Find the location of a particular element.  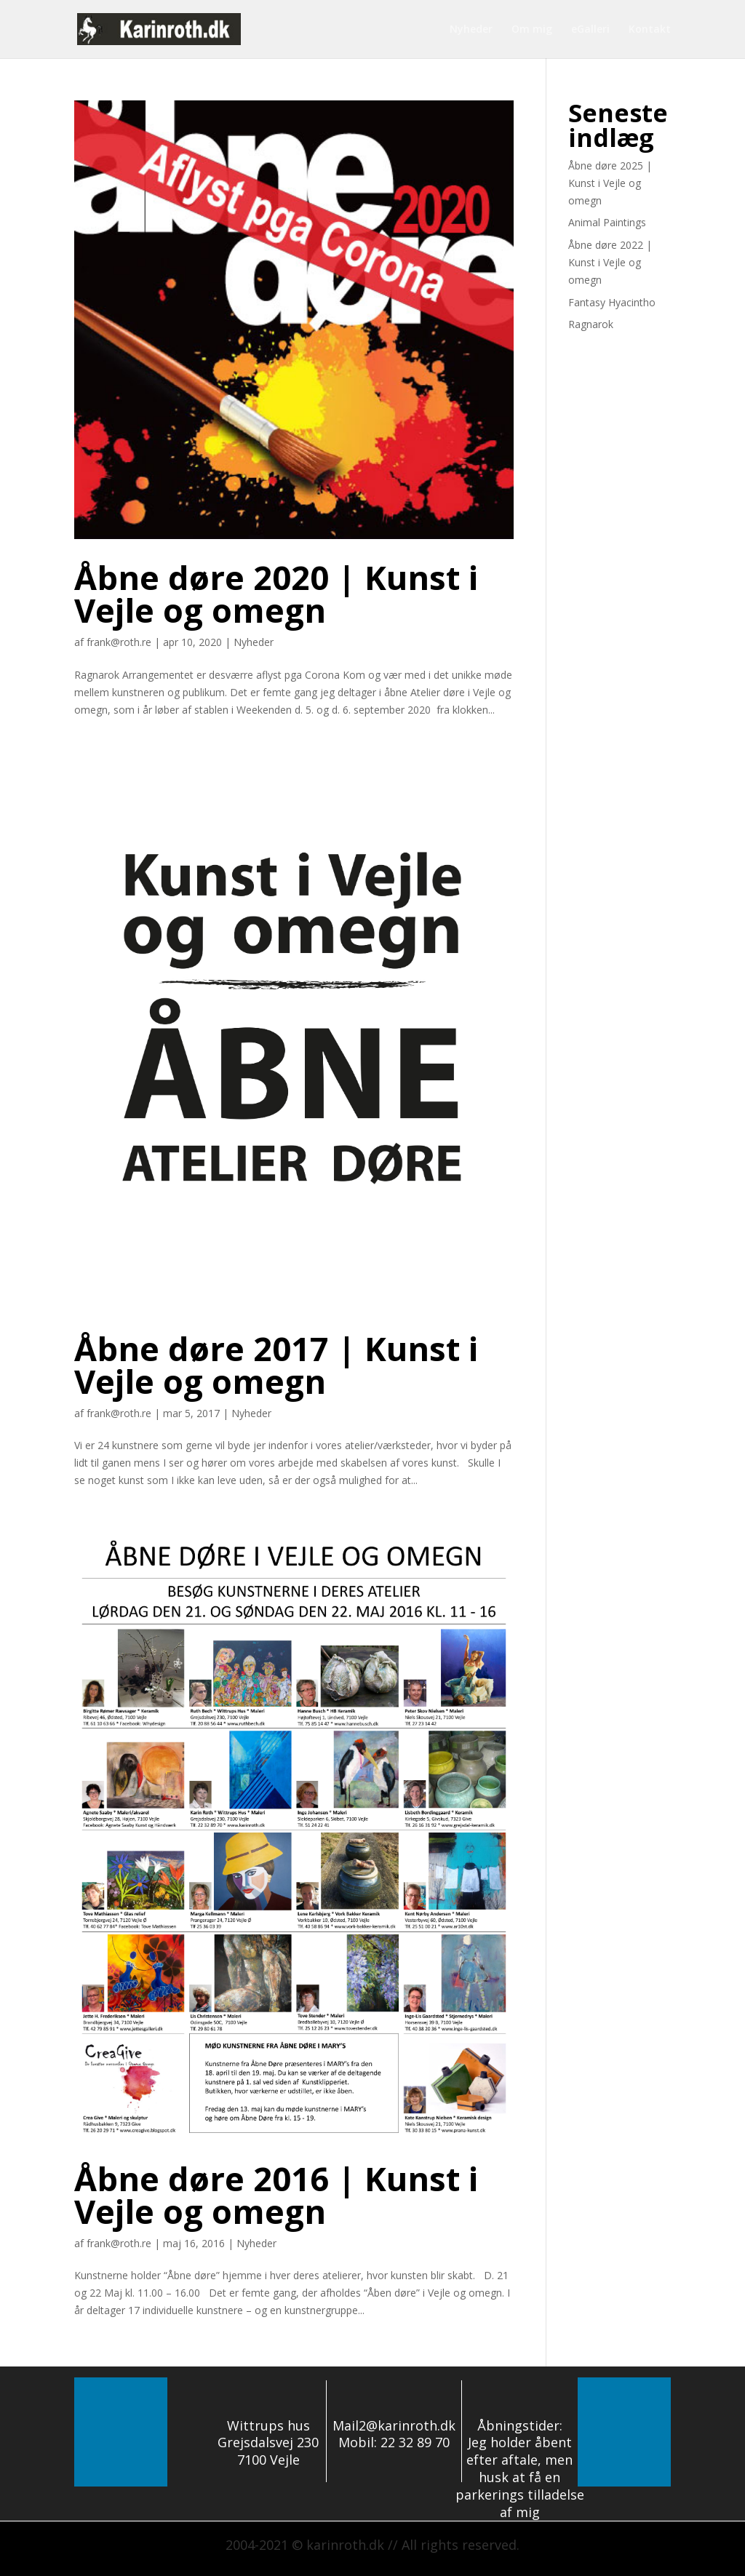

Åbne døre 2025 | Kunst i Vejle og omegn is located at coordinates (610, 183).